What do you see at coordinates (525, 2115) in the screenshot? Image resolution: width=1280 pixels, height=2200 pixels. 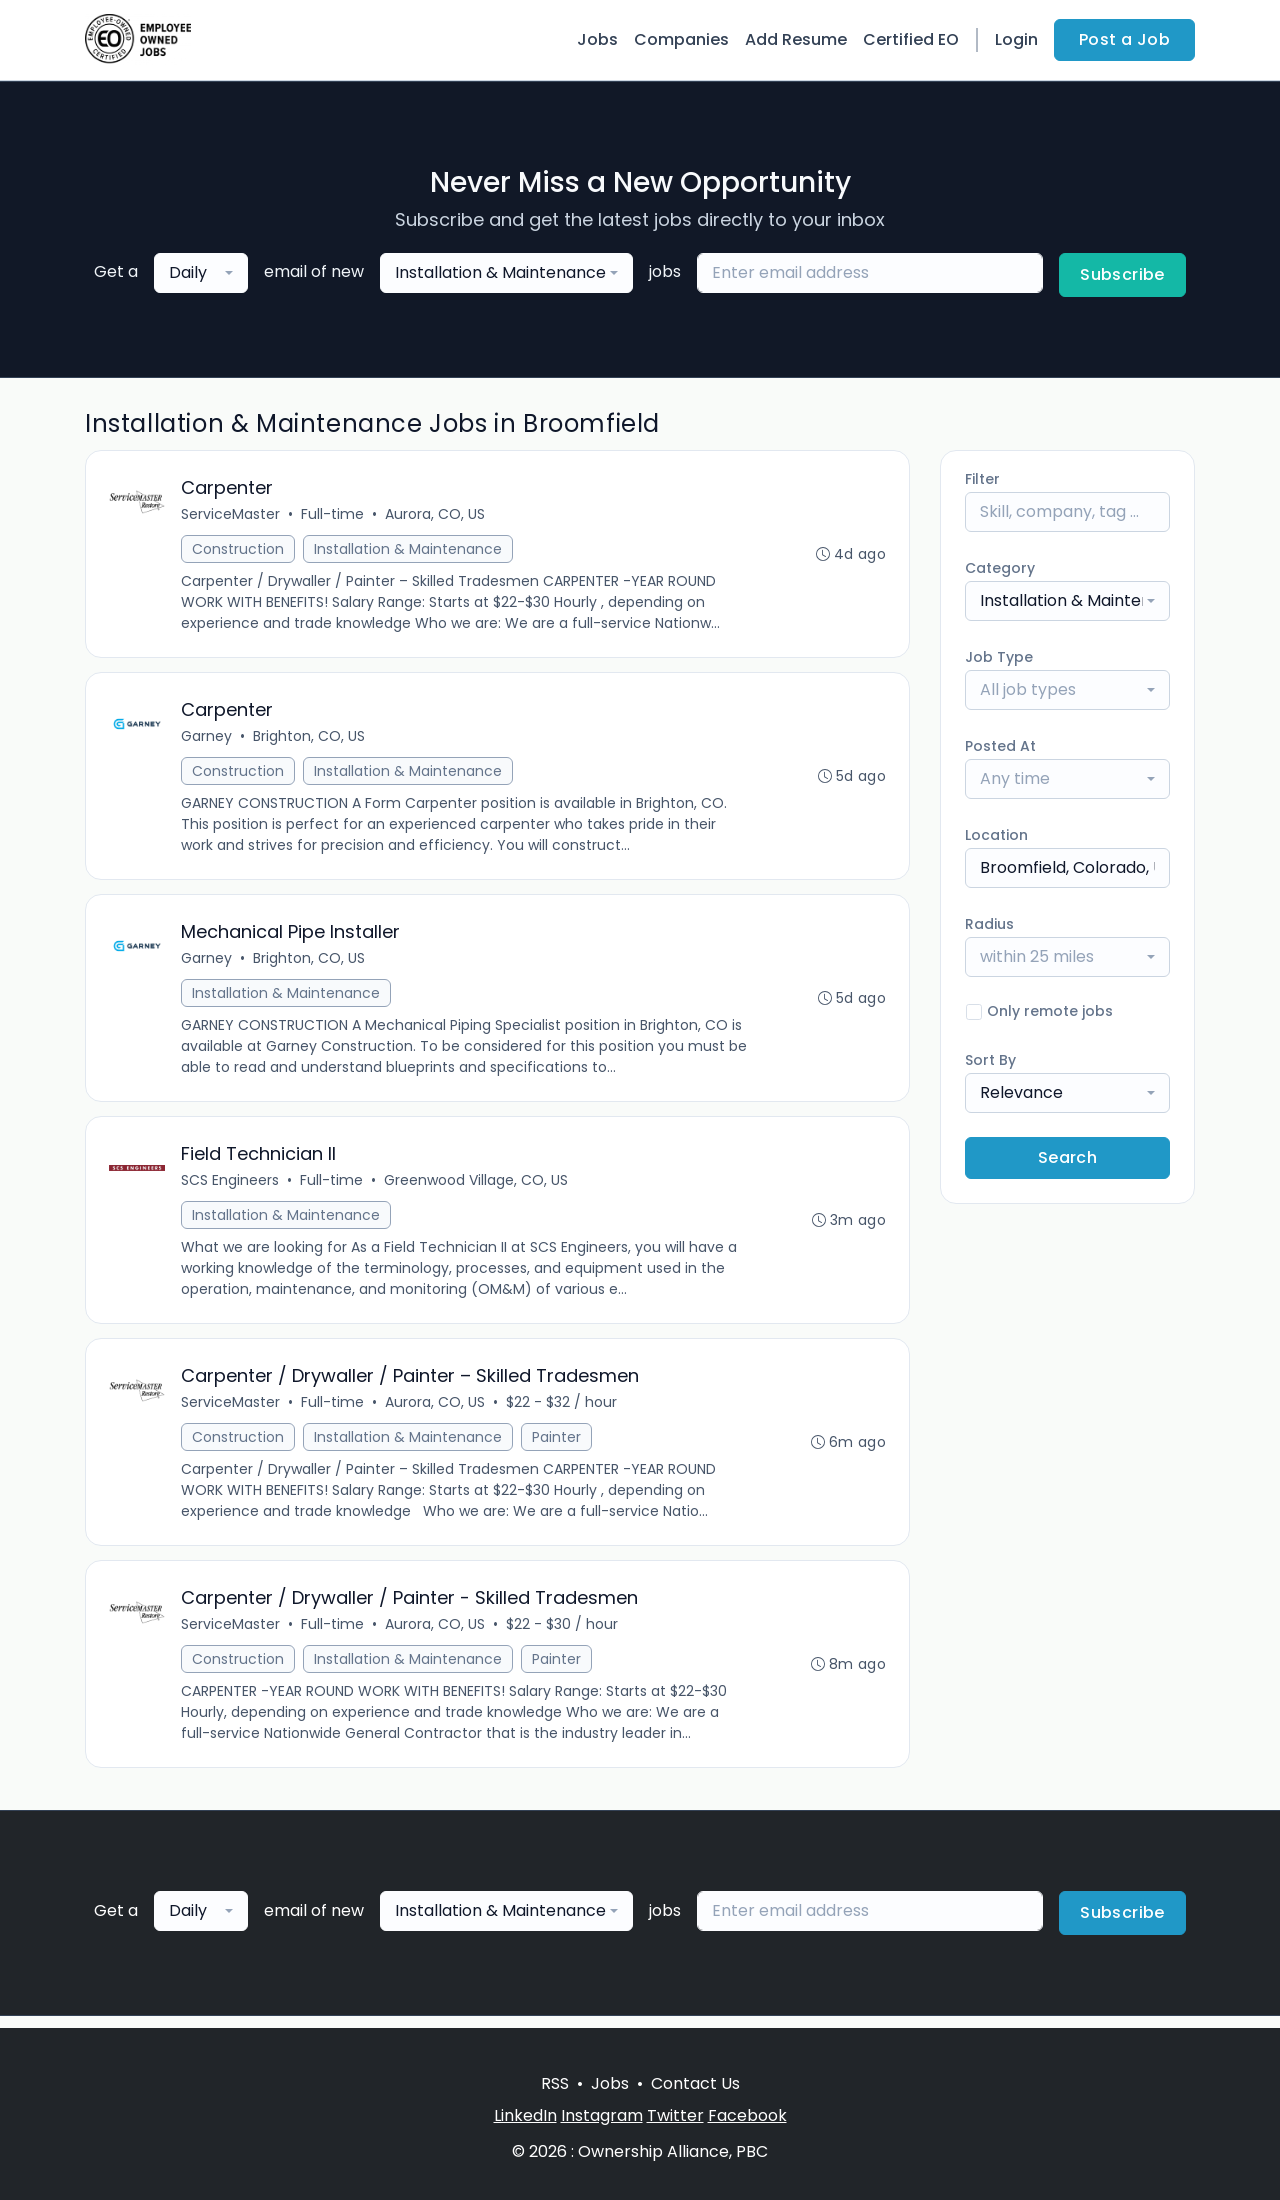 I see `LinkedIn` at bounding box center [525, 2115].